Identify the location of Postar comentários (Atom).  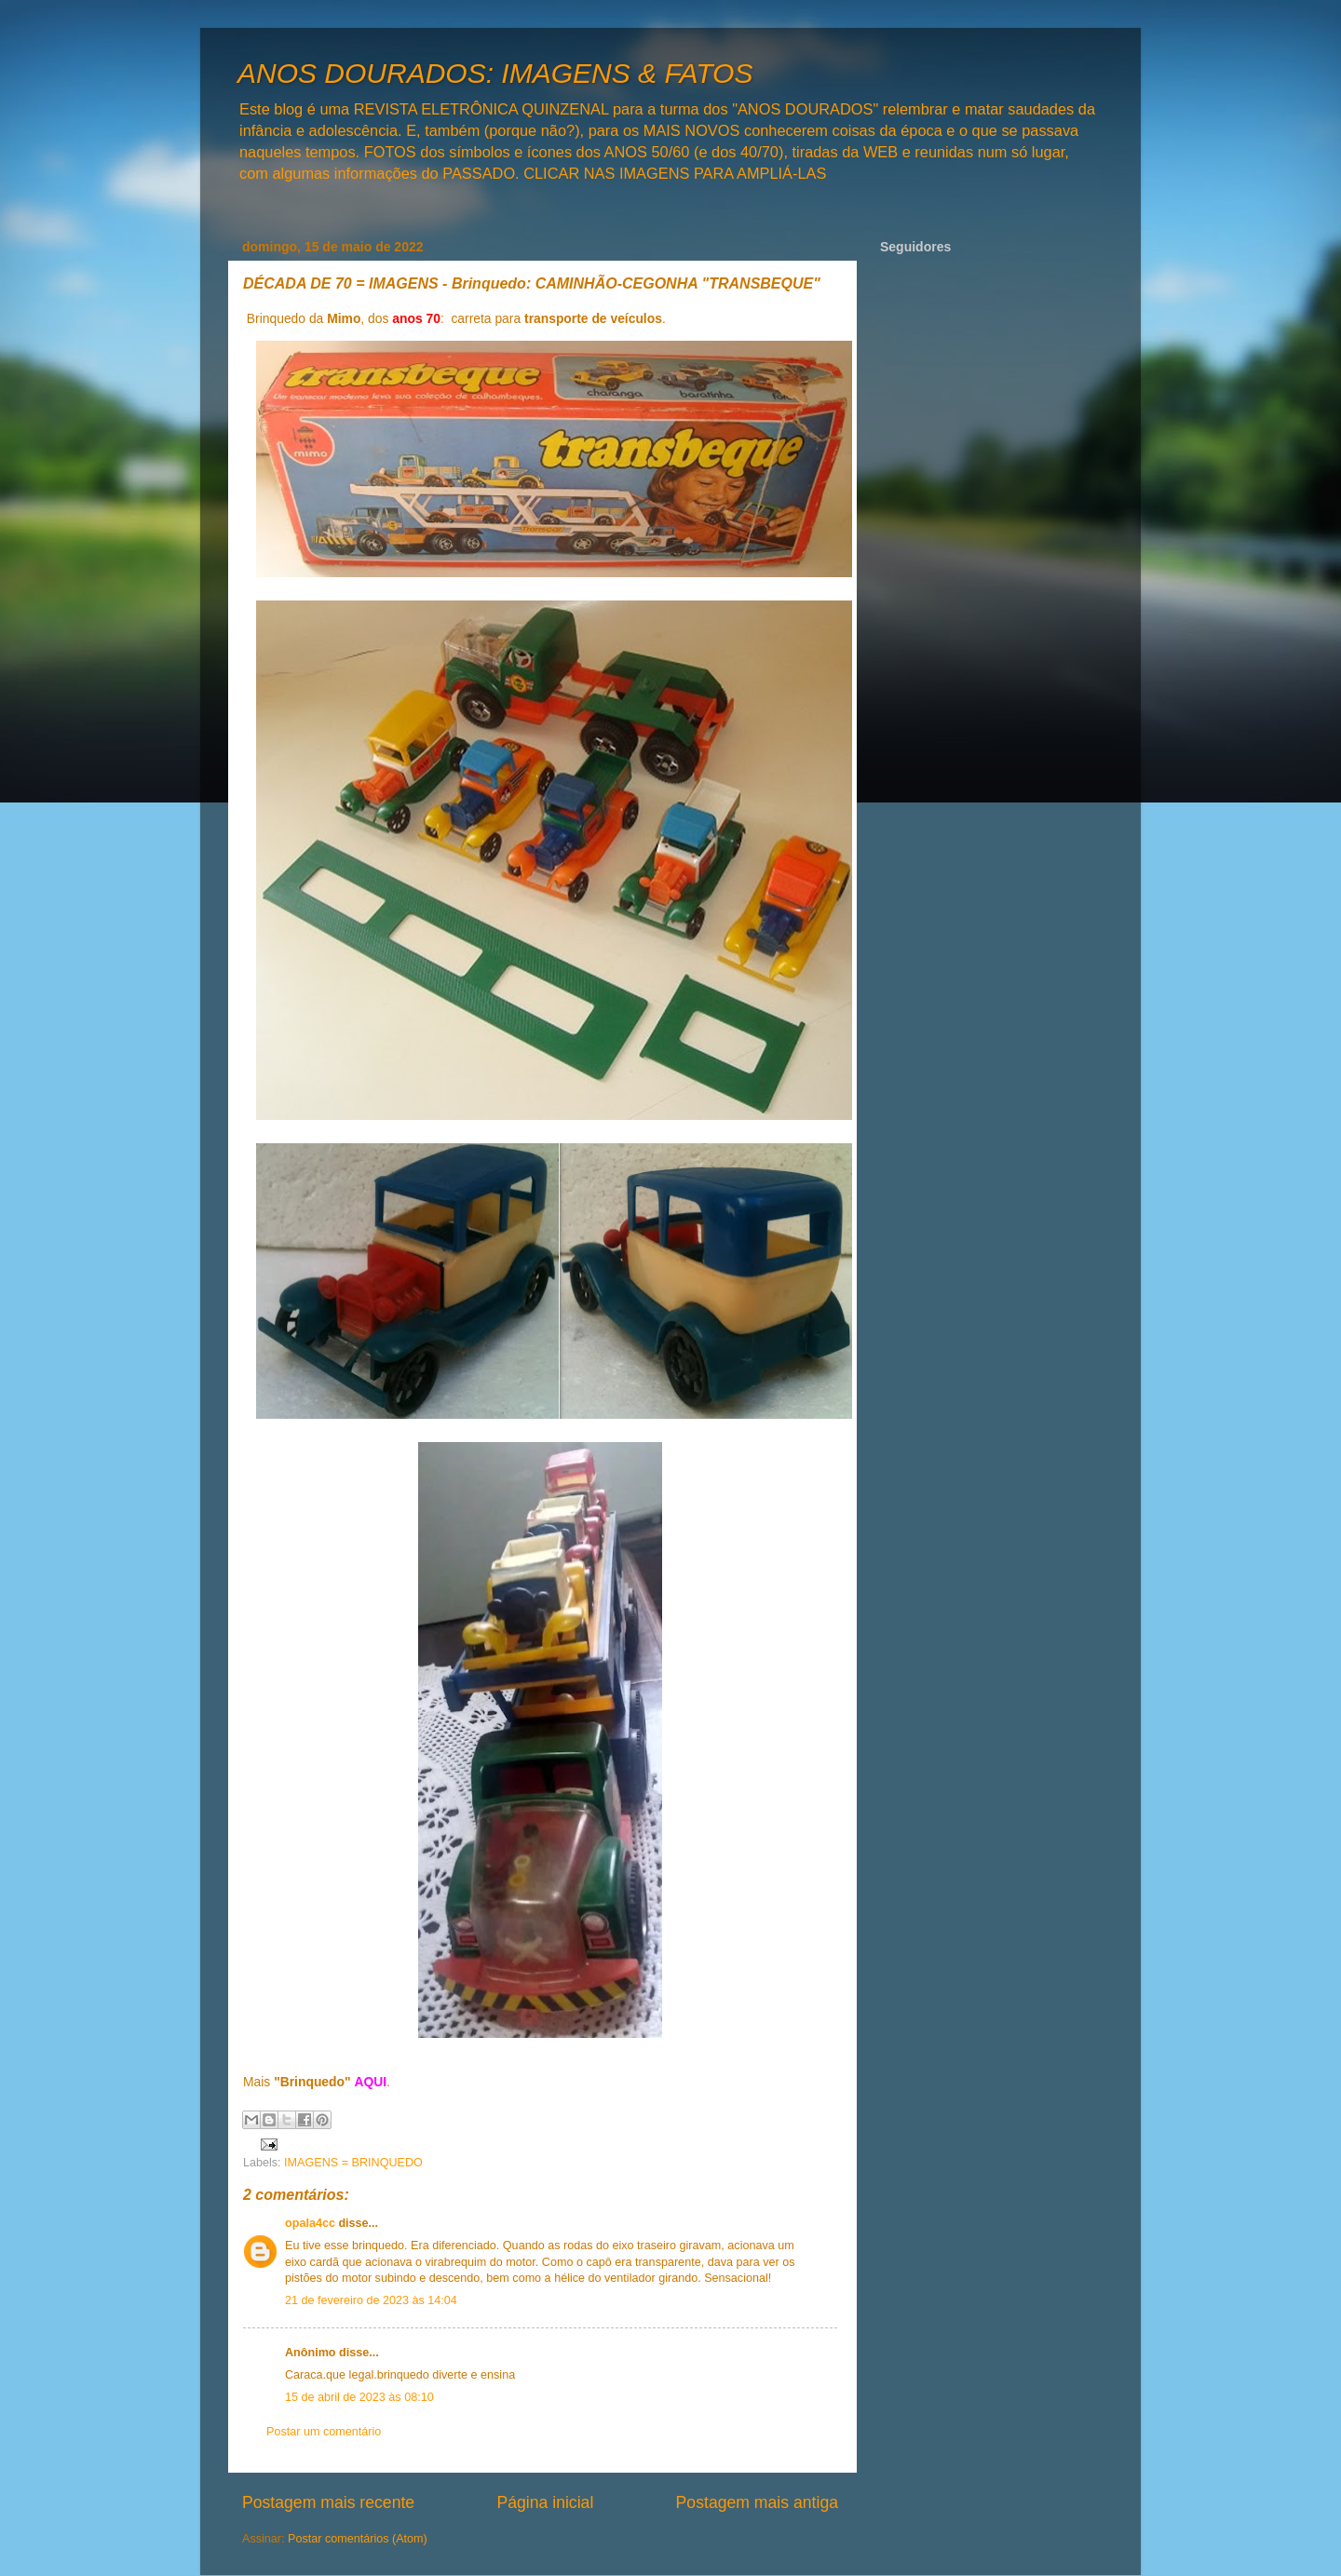
(357, 2538).